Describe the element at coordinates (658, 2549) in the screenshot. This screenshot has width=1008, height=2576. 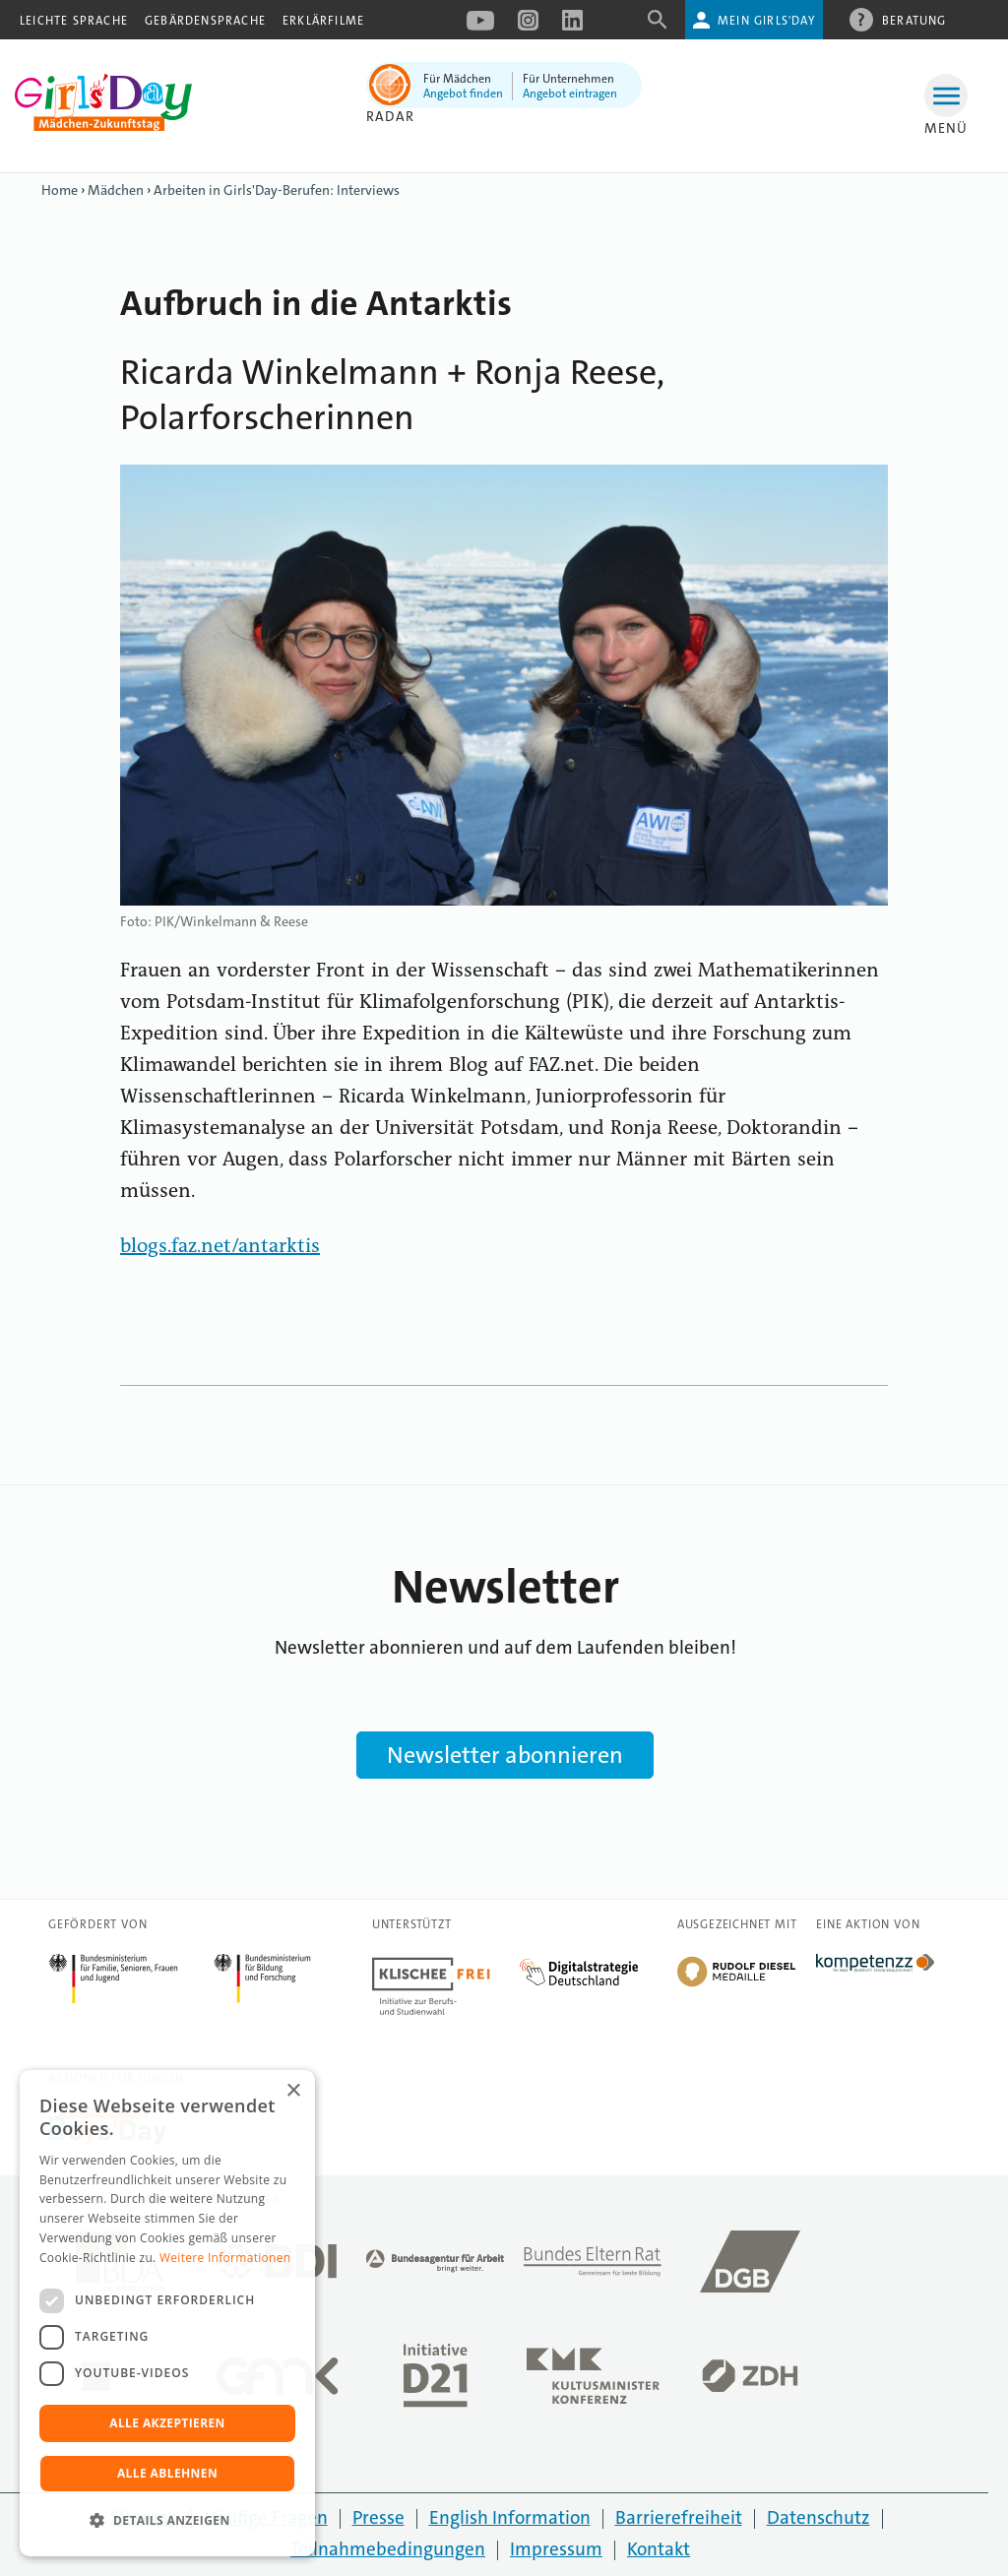
I see `Kontakt` at that location.